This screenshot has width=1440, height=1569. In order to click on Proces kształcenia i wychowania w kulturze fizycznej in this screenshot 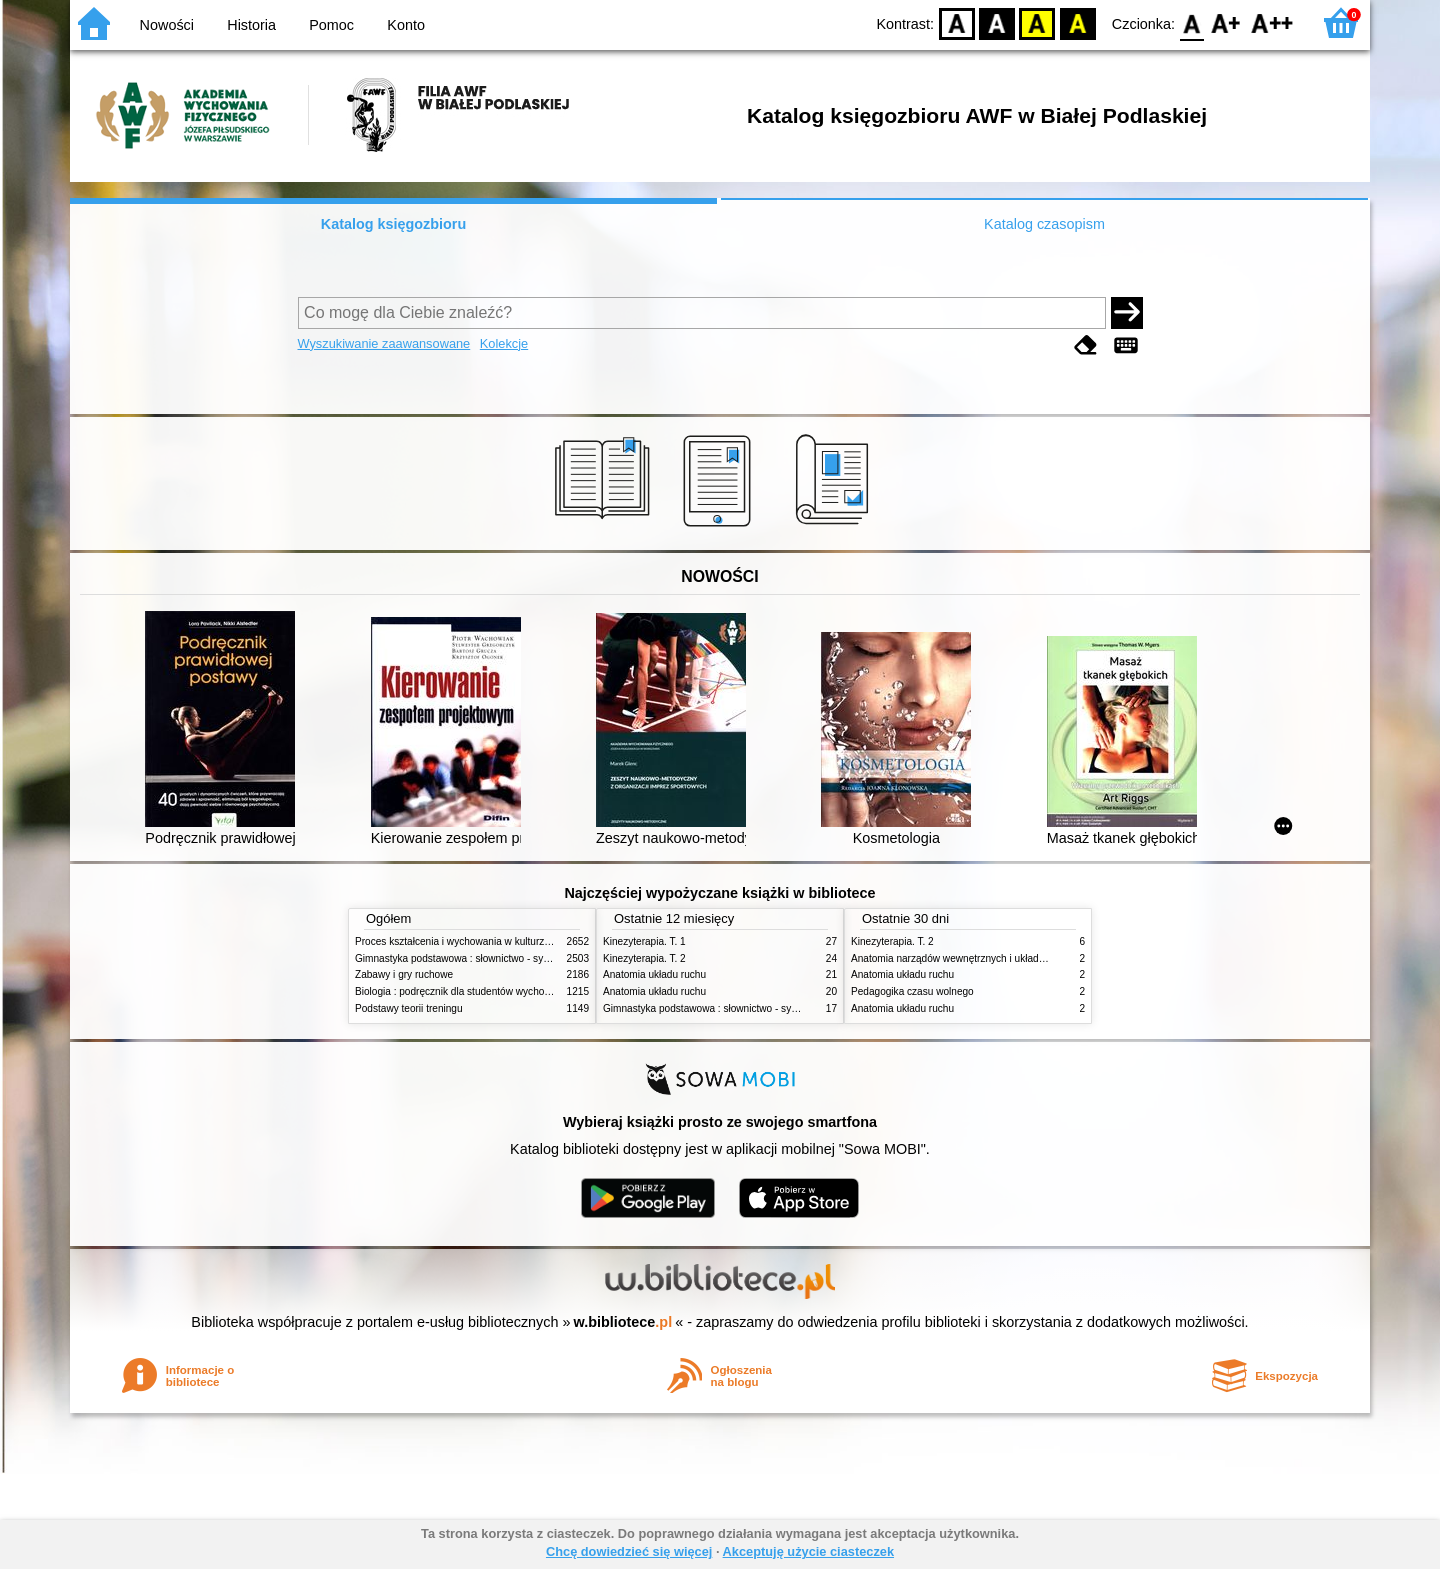, I will do `click(473, 941)`.